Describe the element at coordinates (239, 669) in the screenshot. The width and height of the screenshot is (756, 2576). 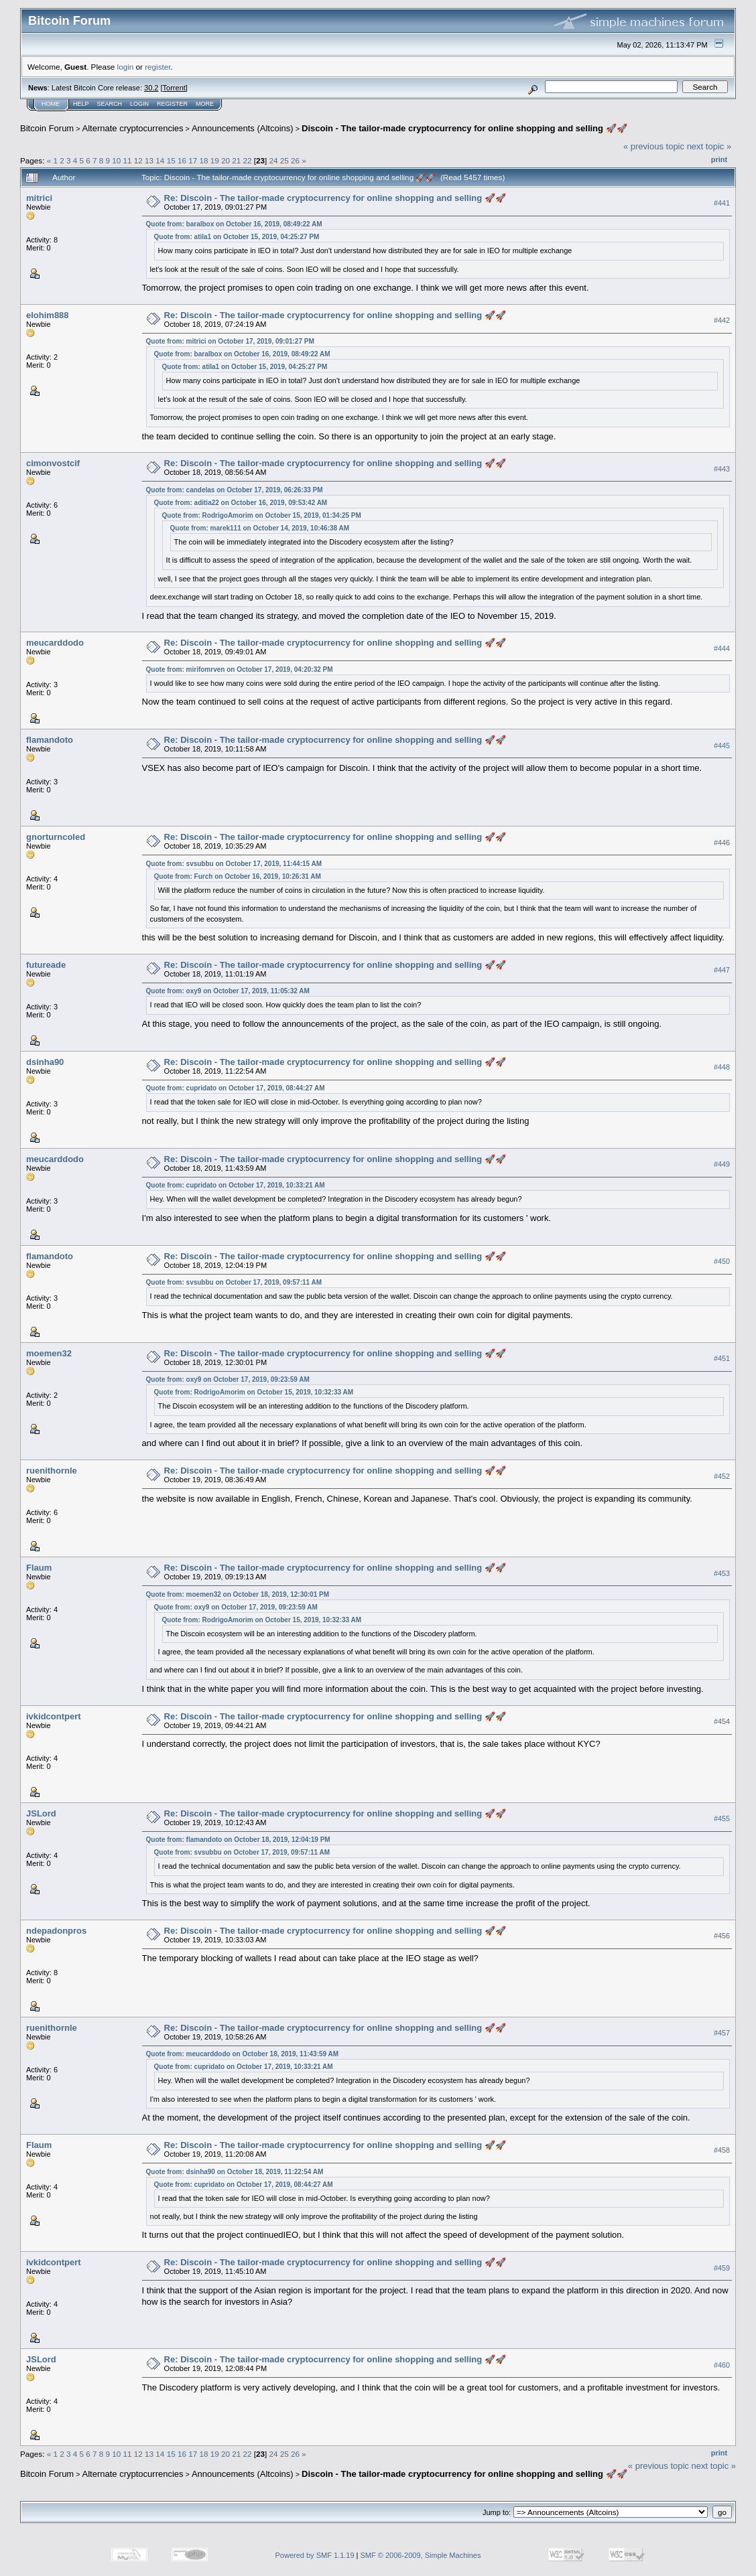
I see `Quote from: mirifomrven on October 17, 2019, 04:20:32 PM` at that location.